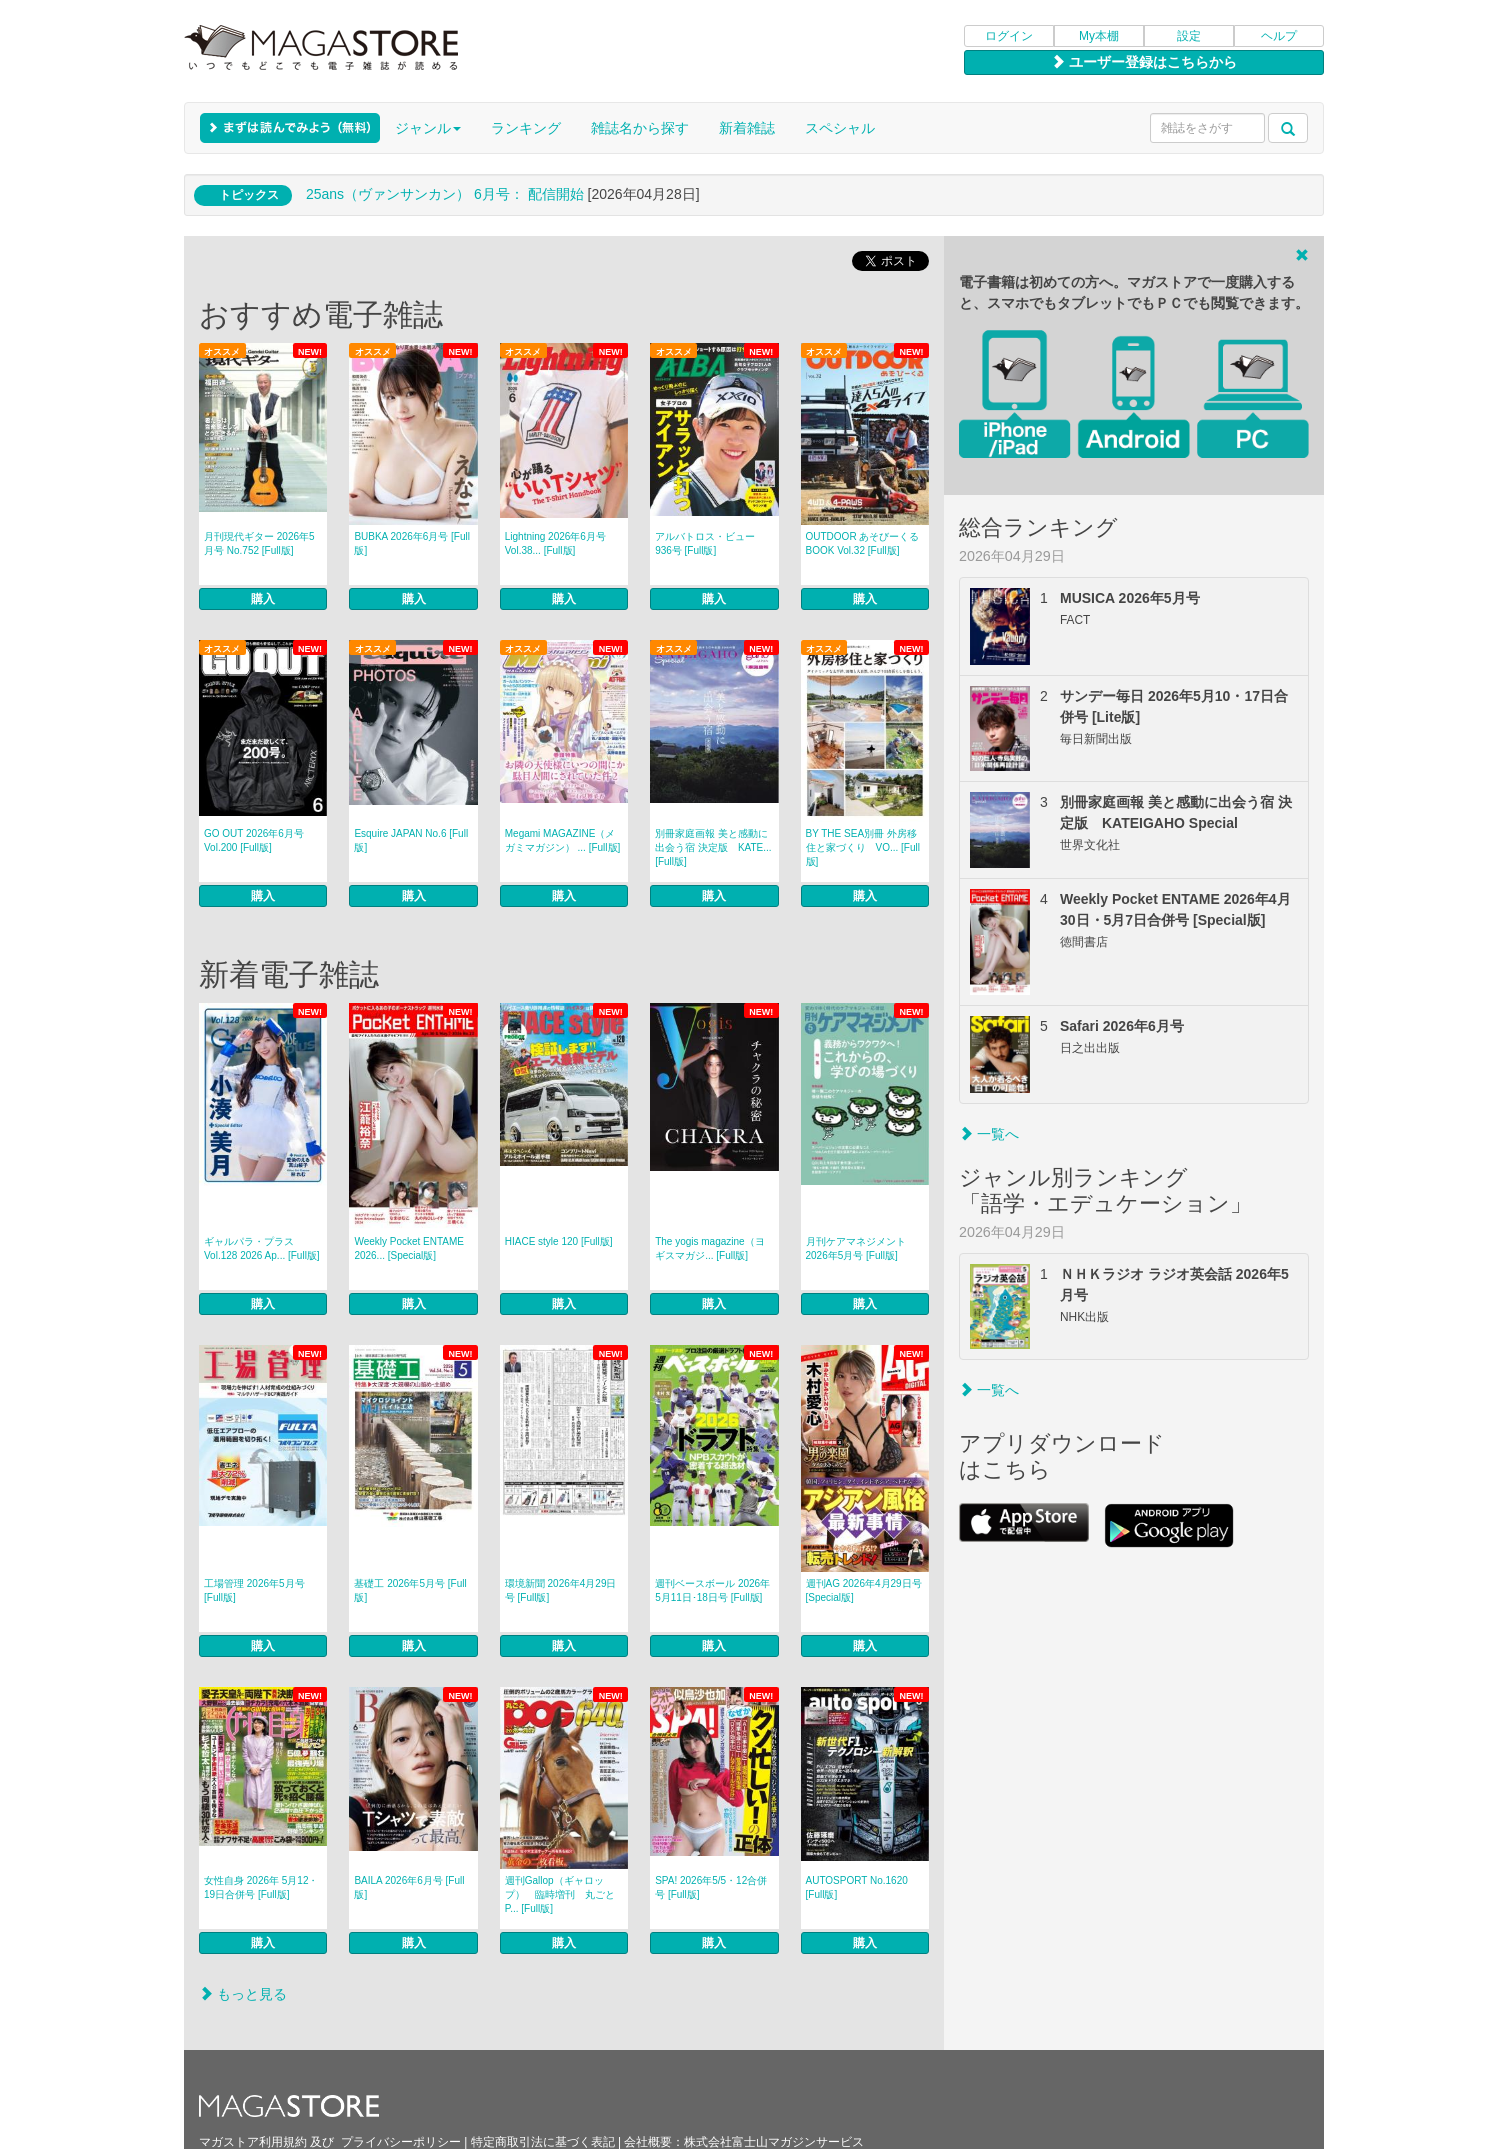  What do you see at coordinates (243, 1994) in the screenshot?
I see `もっと見る` at bounding box center [243, 1994].